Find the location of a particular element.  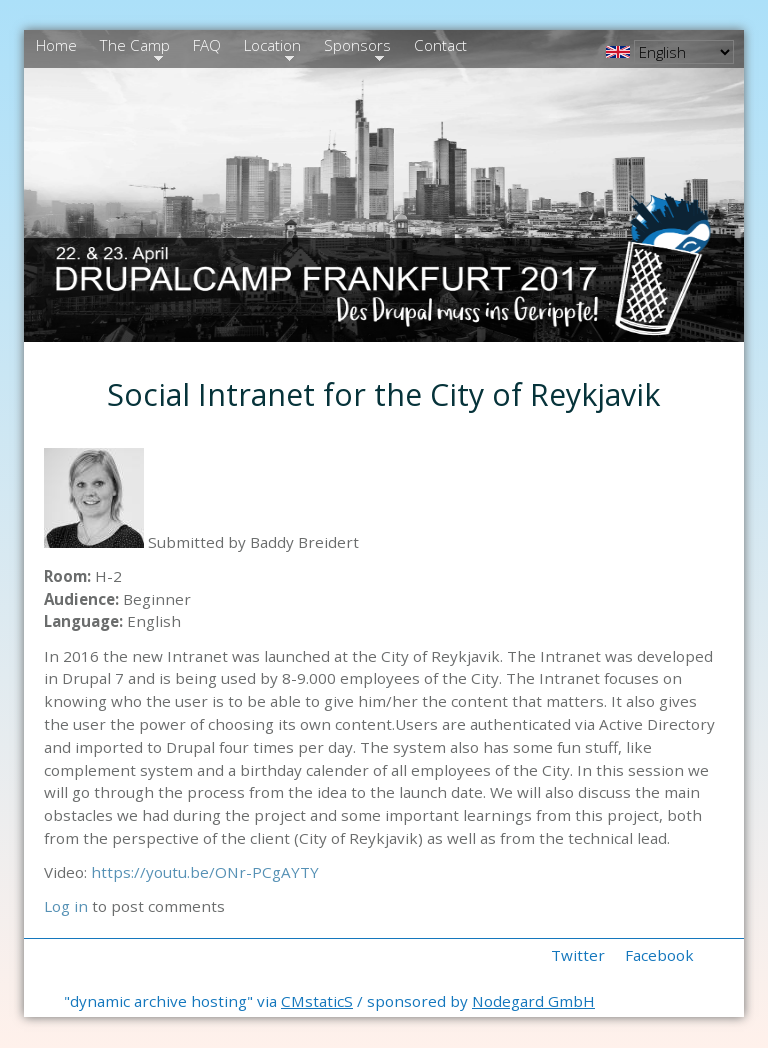

Home is located at coordinates (56, 45).